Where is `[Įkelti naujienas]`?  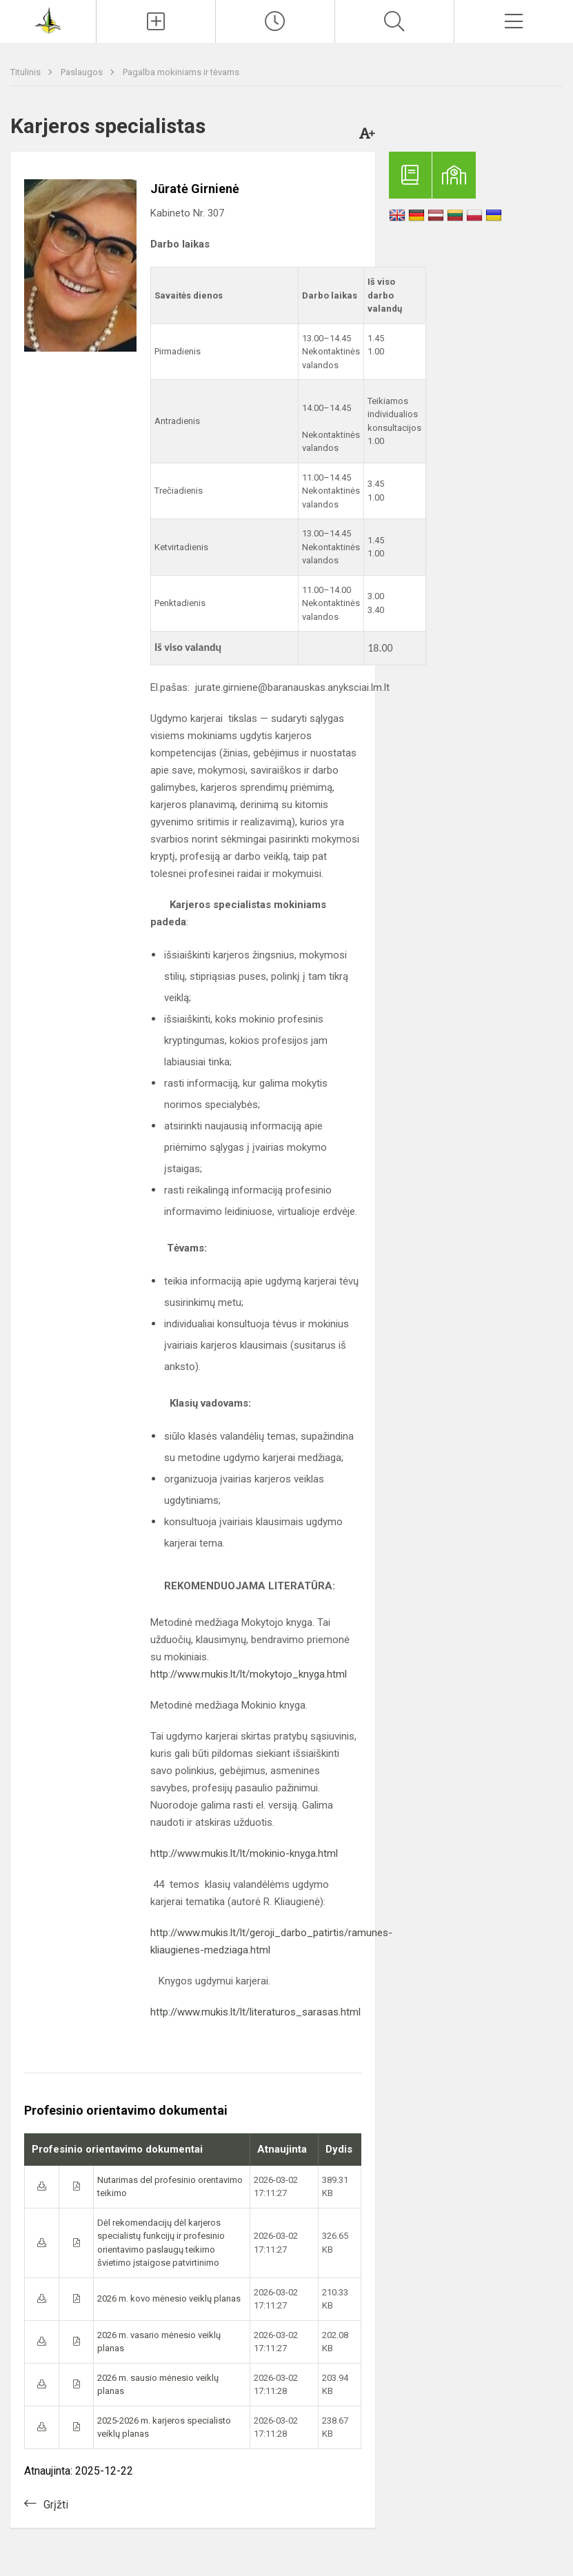
[Įkelti naujienas] is located at coordinates (156, 21).